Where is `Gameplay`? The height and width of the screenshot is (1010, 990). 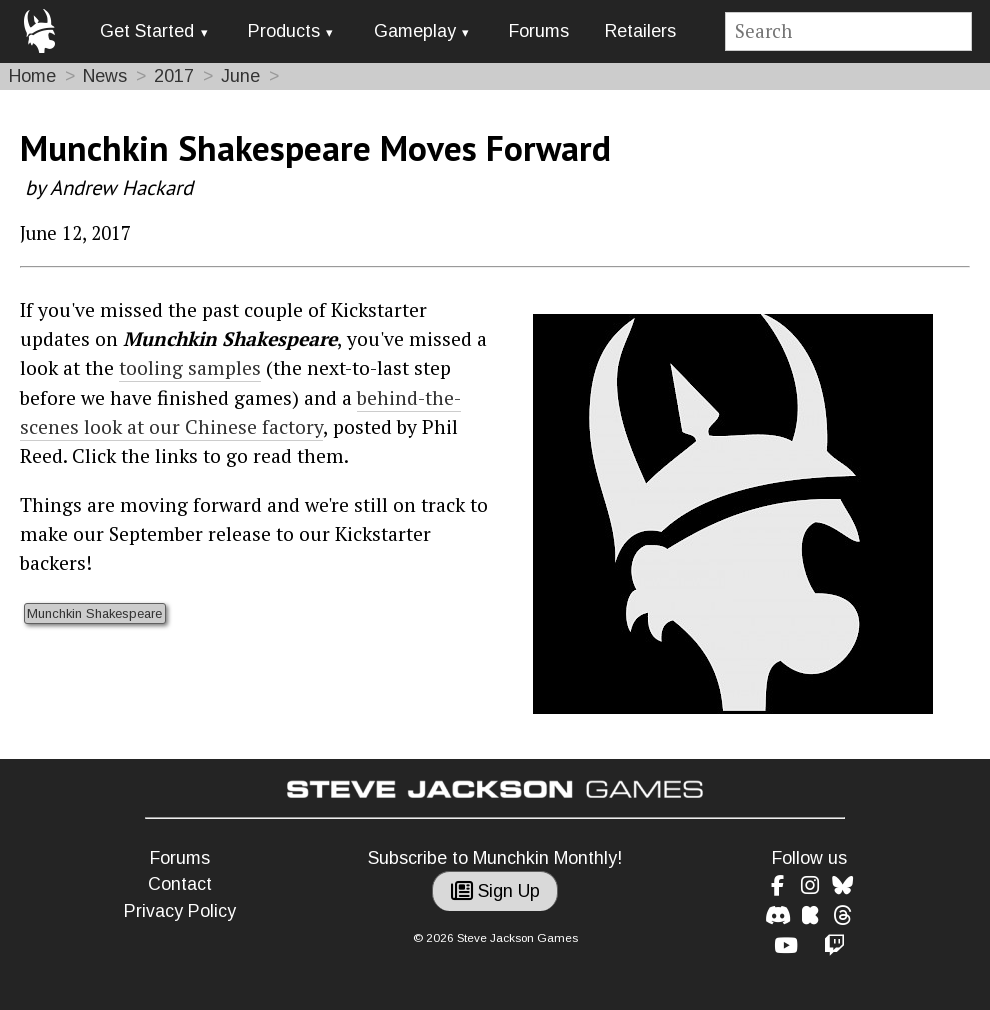
Gameplay is located at coordinates (415, 31).